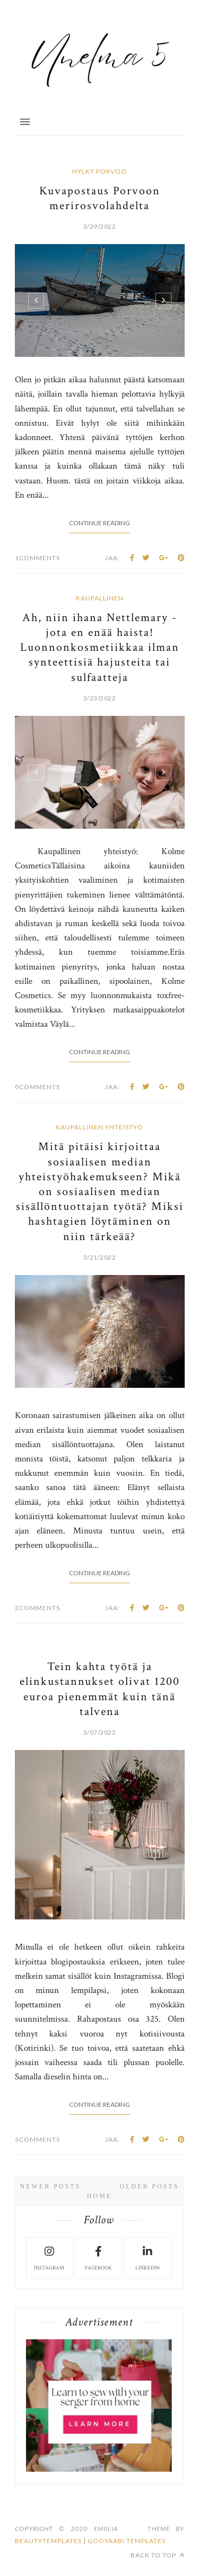  Describe the element at coordinates (99, 523) in the screenshot. I see `Continue Reading` at that location.